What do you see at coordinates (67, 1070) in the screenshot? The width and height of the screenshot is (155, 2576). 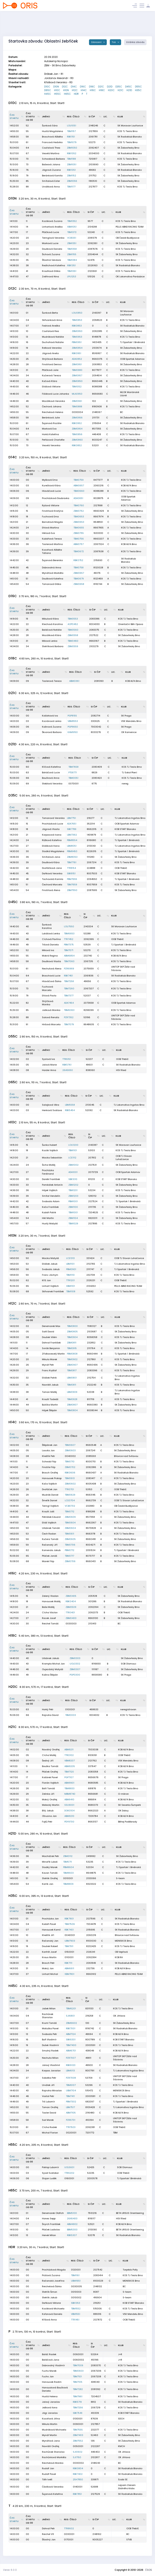 I see `26A5650` at bounding box center [67, 1070].